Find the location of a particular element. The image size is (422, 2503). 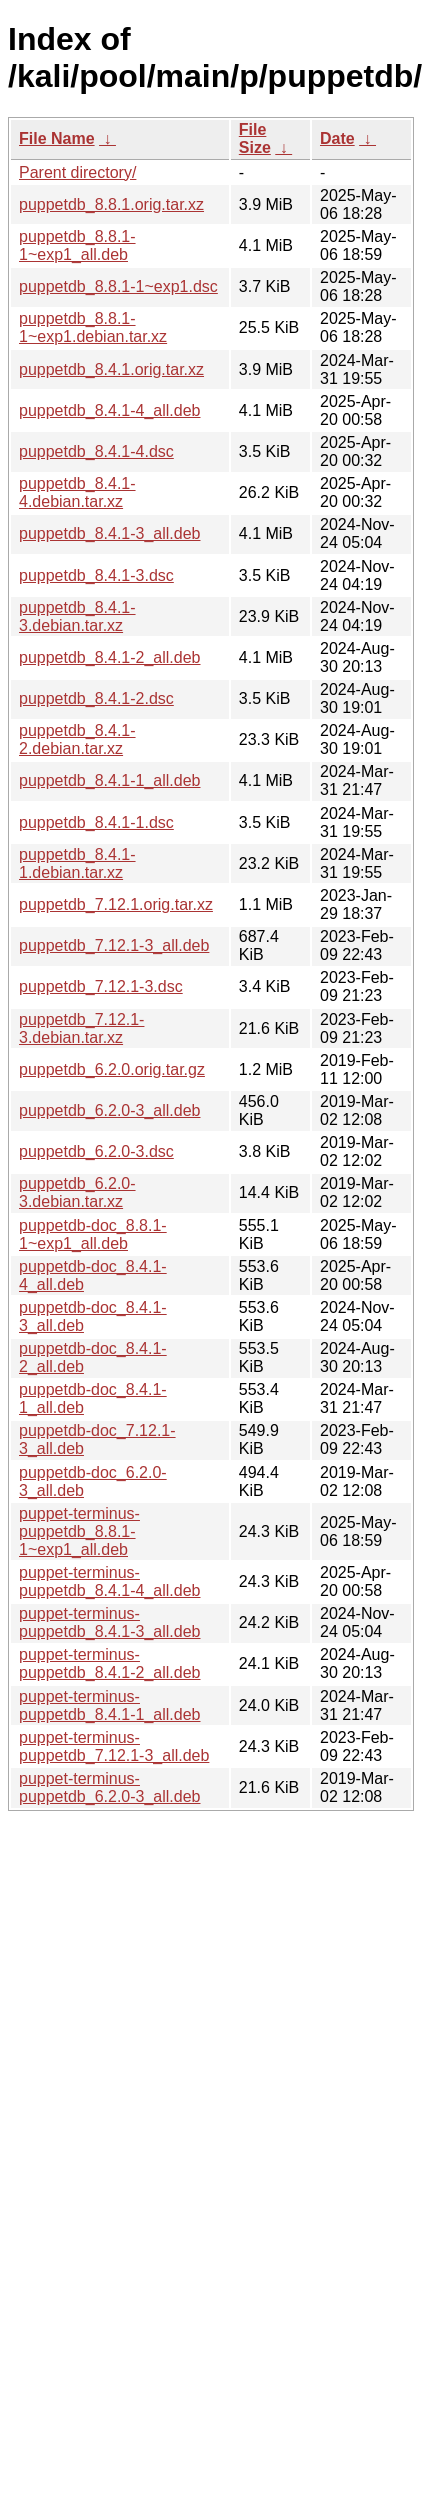

puppetdb_7.12.1-3.debian.tar.xz is located at coordinates (81, 1028).